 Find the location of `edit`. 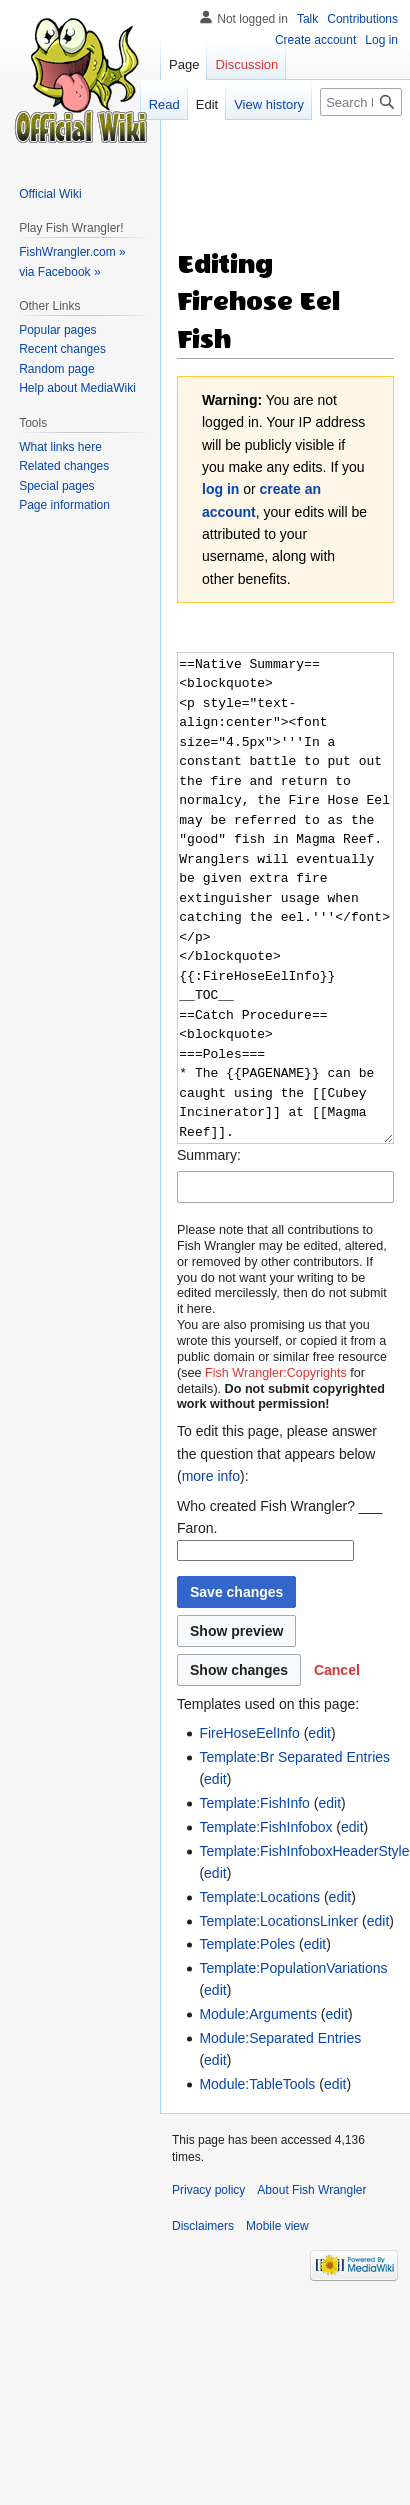

edit is located at coordinates (319, 1733).